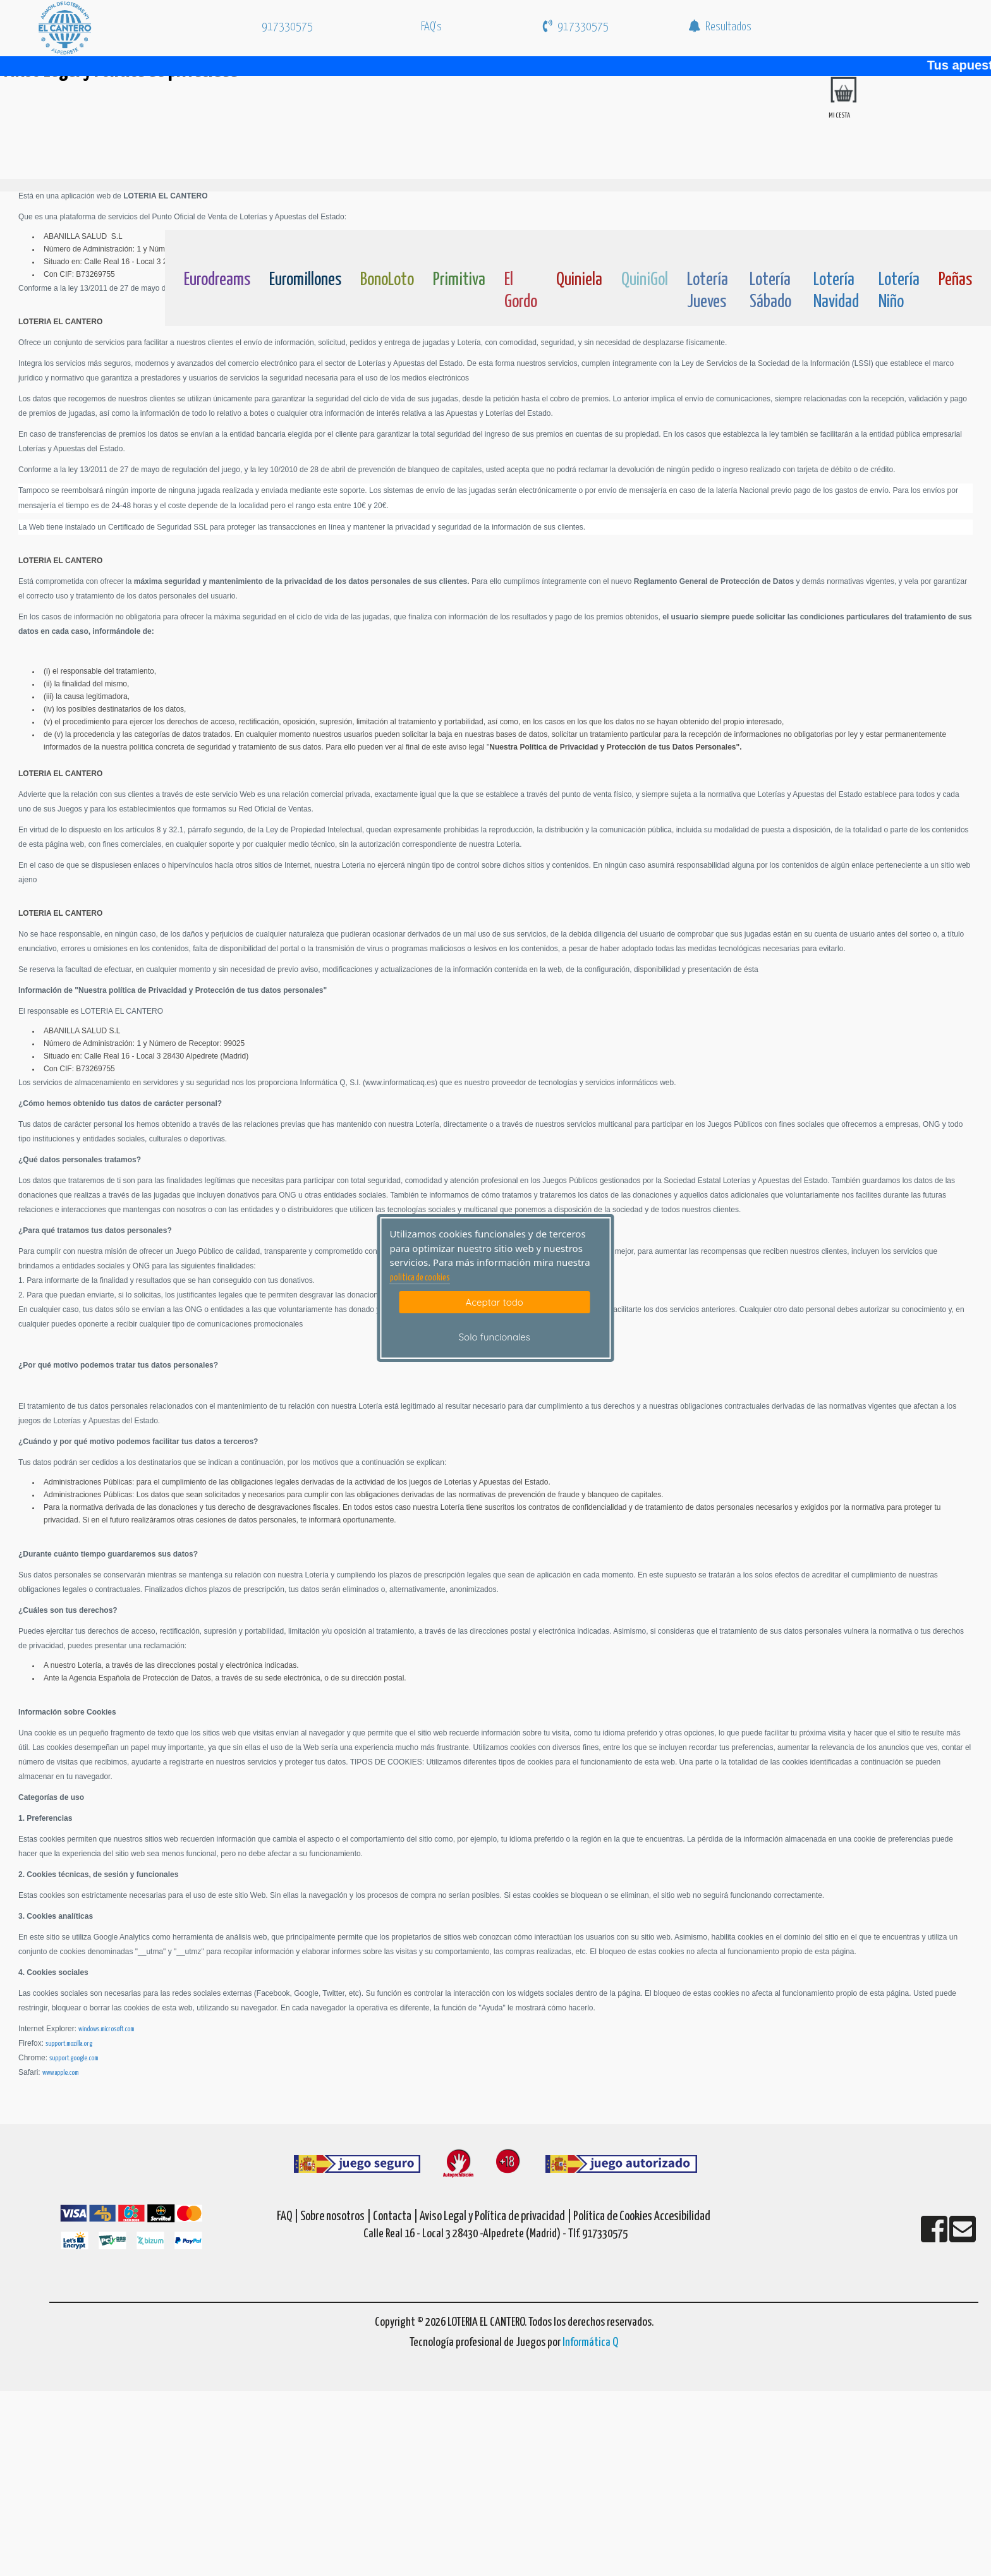  What do you see at coordinates (955, 280) in the screenshot?
I see `Peñas` at bounding box center [955, 280].